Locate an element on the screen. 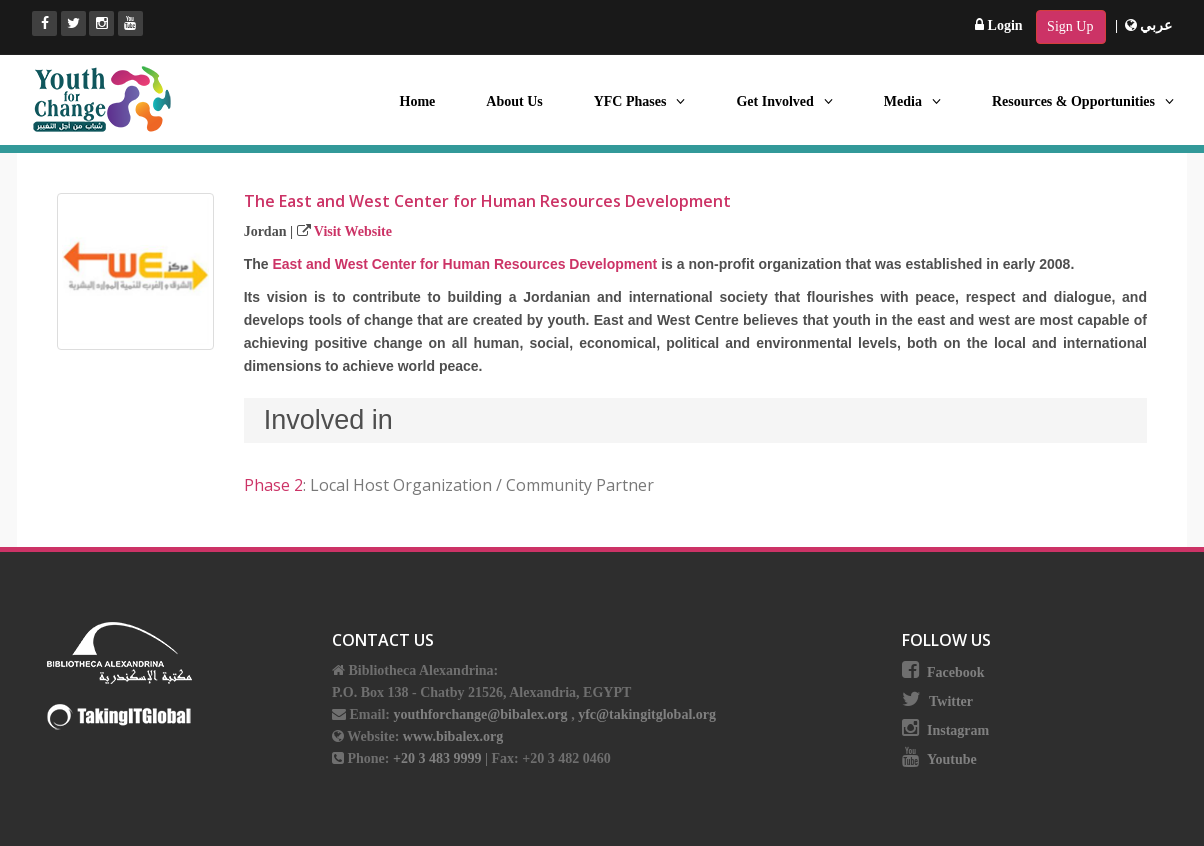  youthforchange@bibalex.org is located at coordinates (480, 714).